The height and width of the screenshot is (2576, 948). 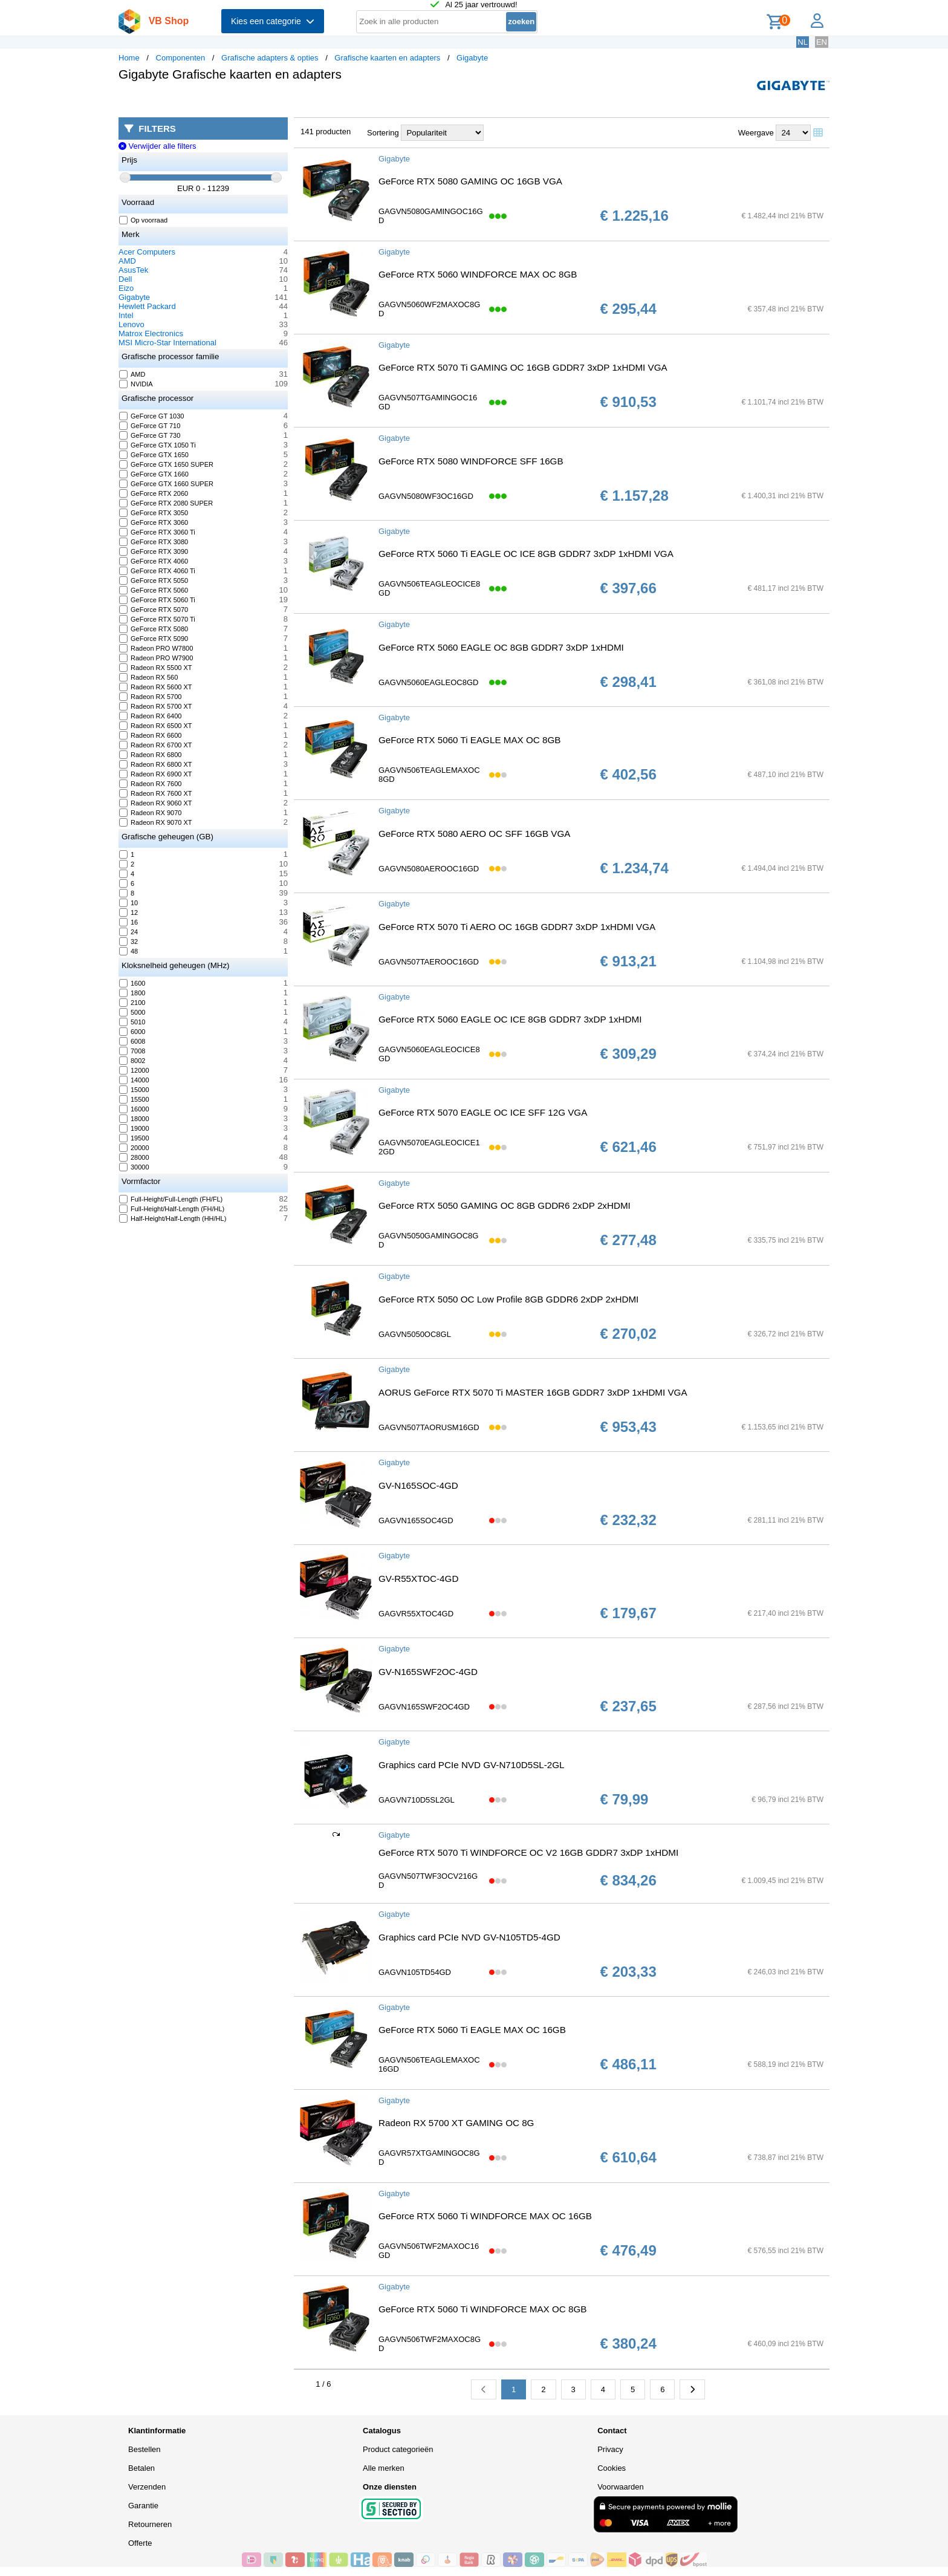 What do you see at coordinates (127, 260) in the screenshot?
I see `AMD` at bounding box center [127, 260].